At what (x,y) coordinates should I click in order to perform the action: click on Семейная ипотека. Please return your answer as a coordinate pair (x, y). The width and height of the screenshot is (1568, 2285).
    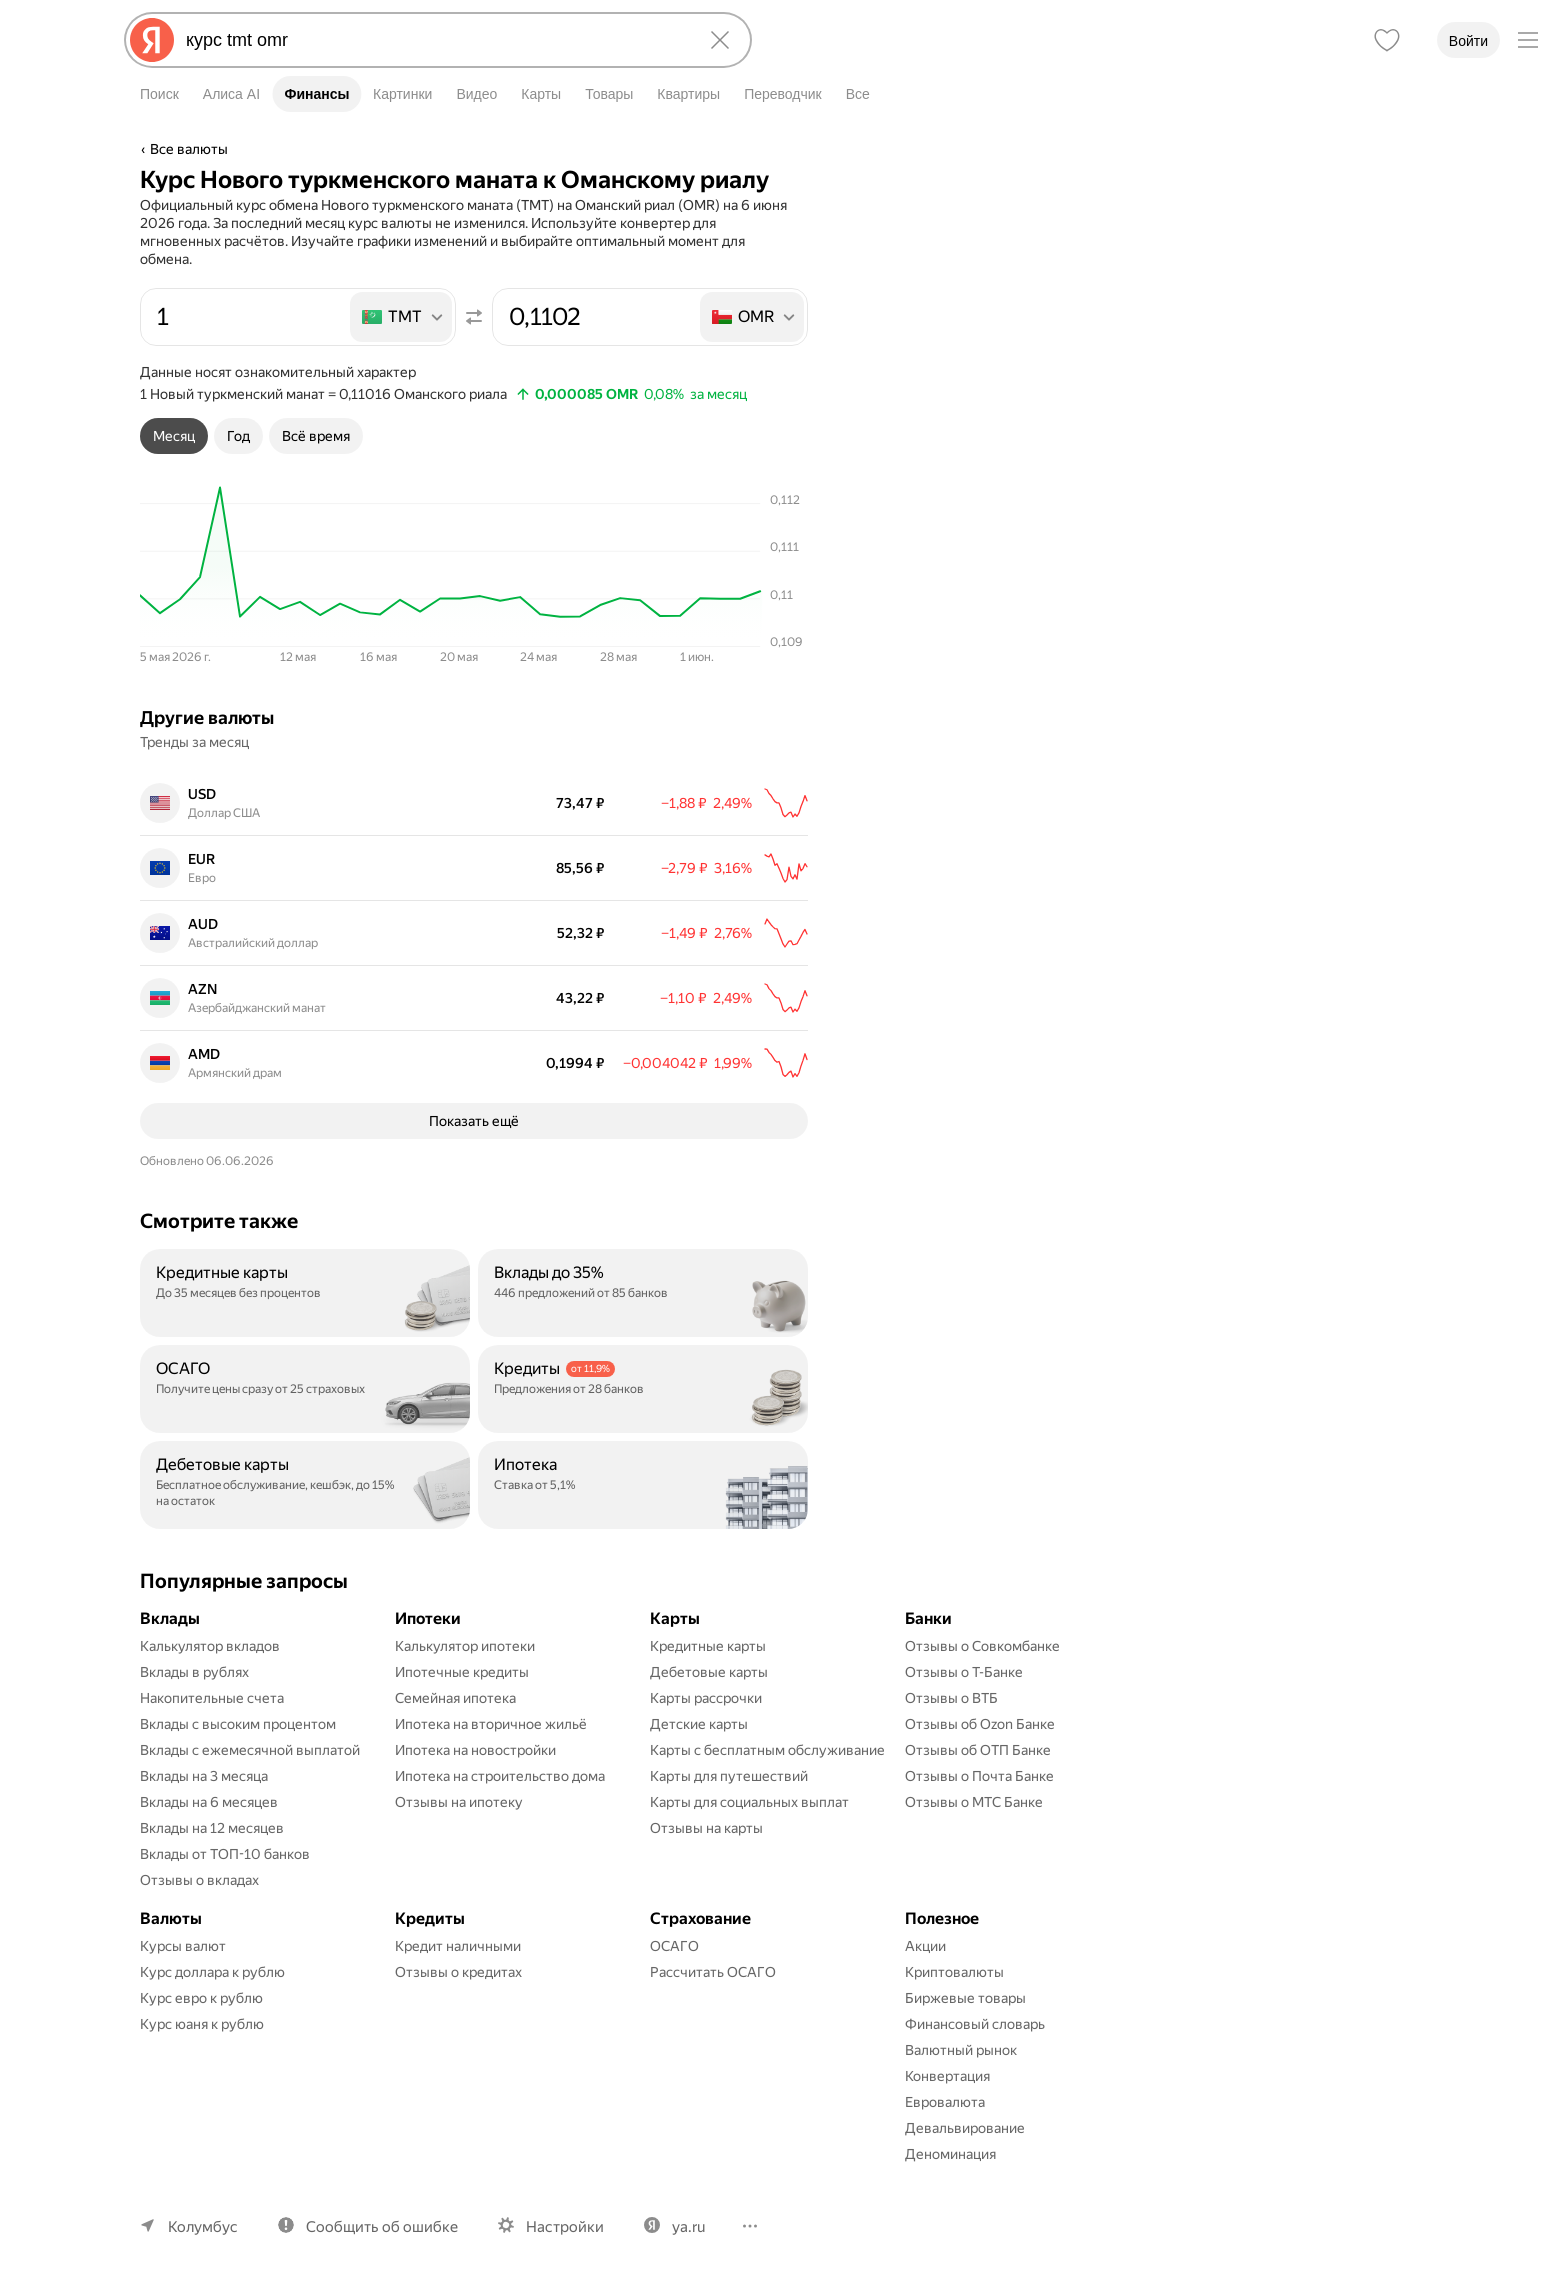
    Looking at the image, I should click on (455, 1698).